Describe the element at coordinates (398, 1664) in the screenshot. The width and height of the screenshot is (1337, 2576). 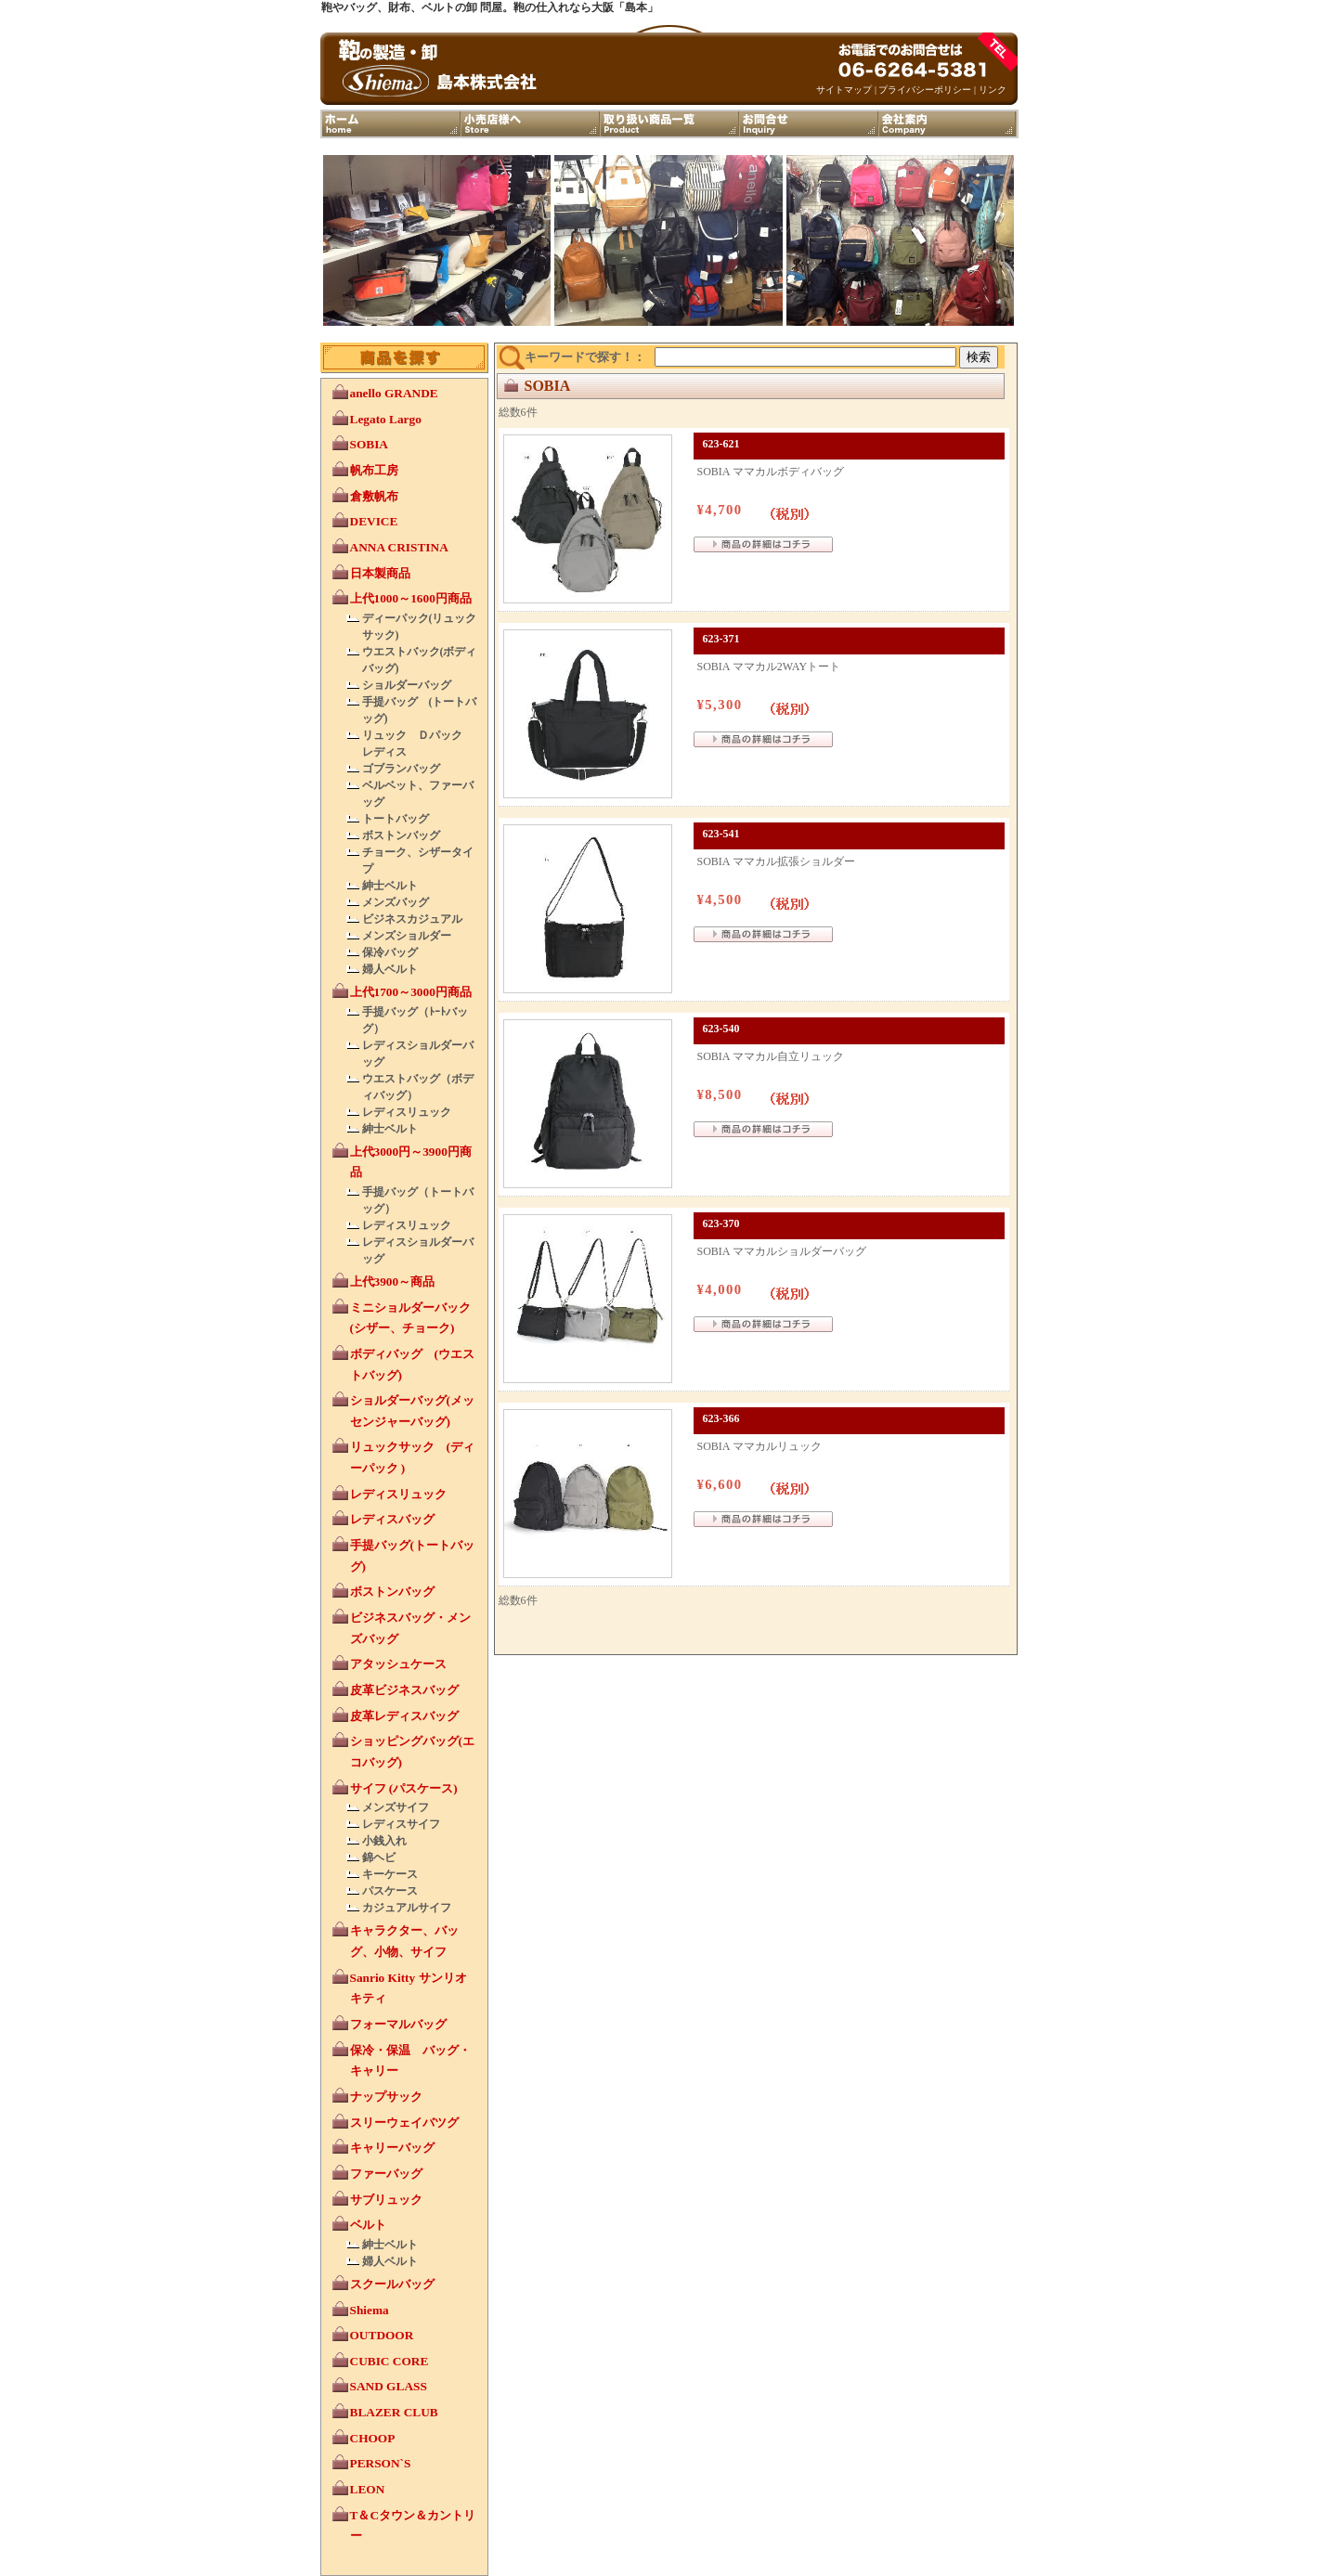
I see `アタッシュケース` at that location.